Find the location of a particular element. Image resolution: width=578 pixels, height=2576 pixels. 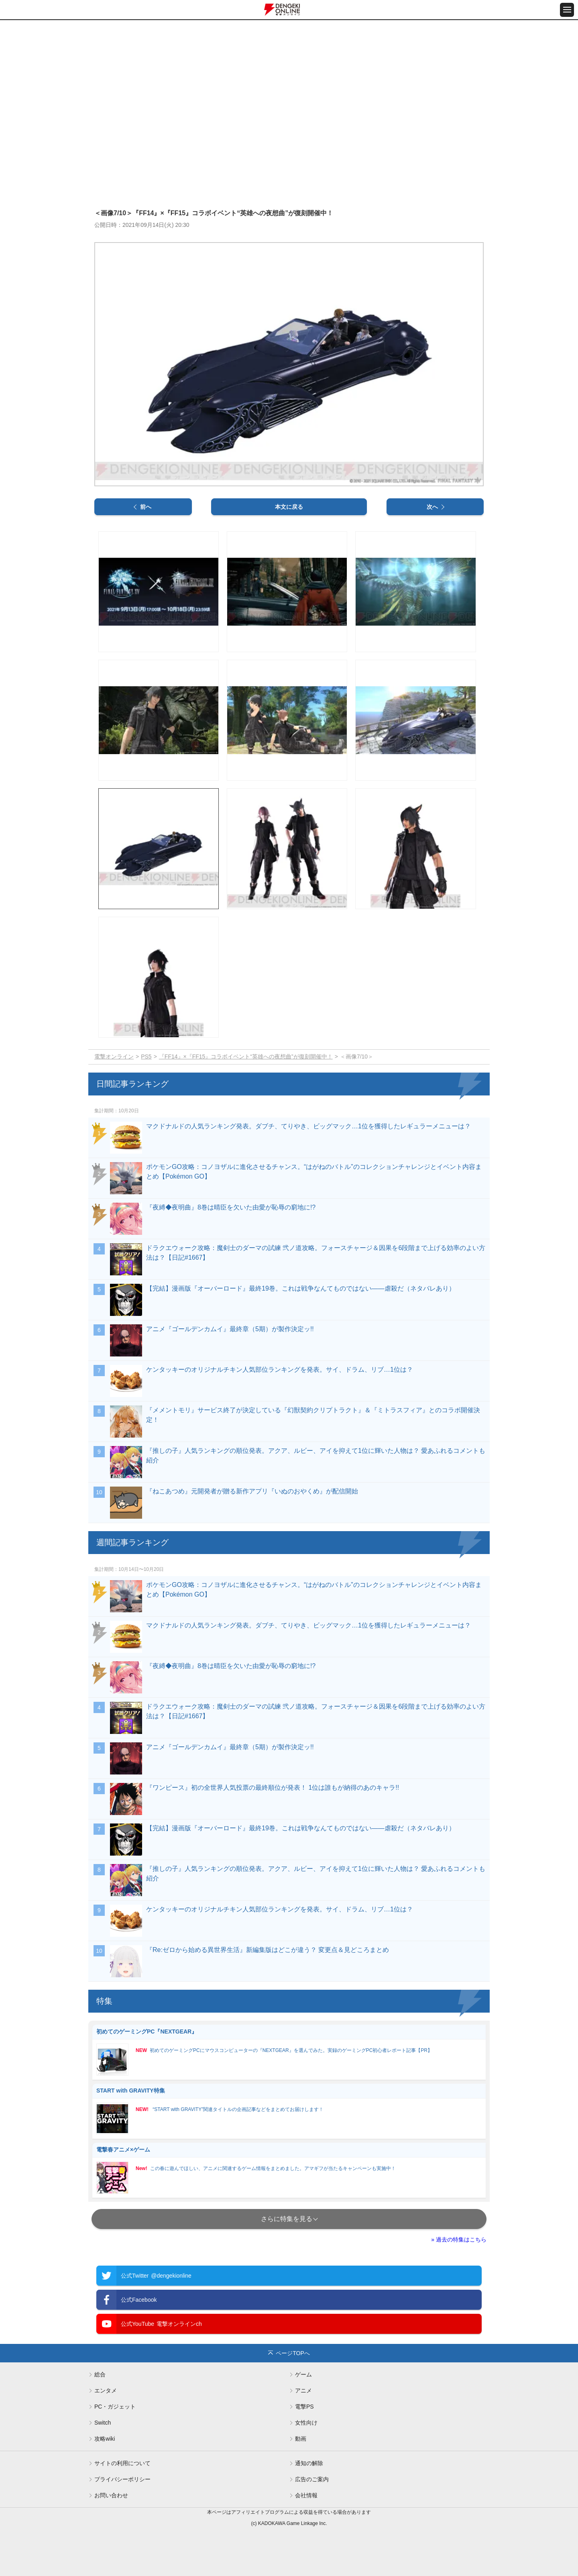

Switch is located at coordinates (102, 2422).